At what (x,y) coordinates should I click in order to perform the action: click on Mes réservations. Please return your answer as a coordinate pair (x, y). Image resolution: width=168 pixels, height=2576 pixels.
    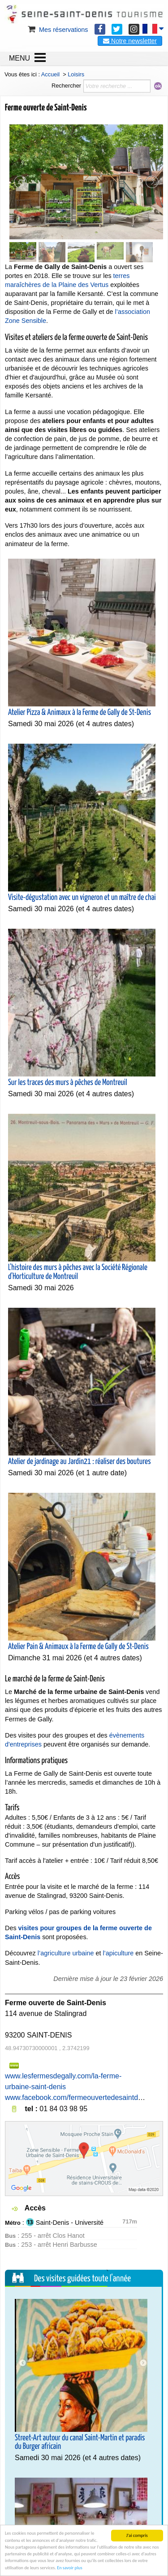
    Looking at the image, I should click on (57, 29).